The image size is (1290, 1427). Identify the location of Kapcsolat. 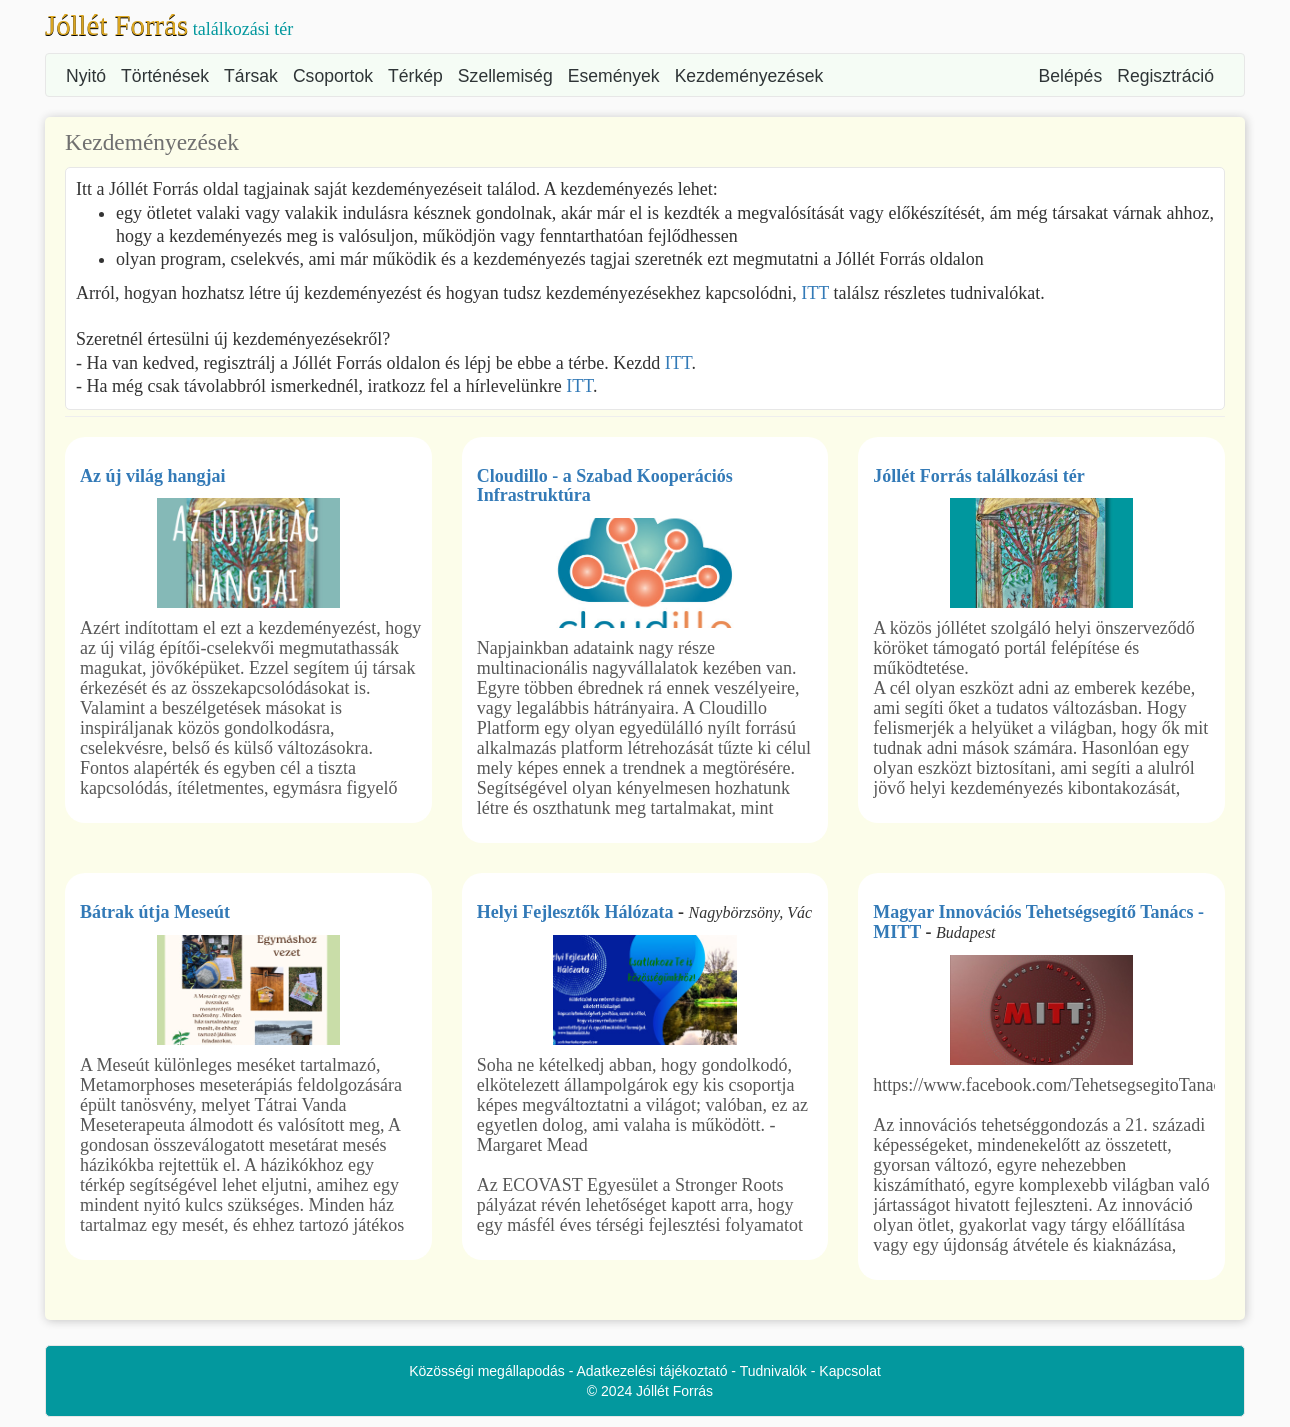
(849, 1371).